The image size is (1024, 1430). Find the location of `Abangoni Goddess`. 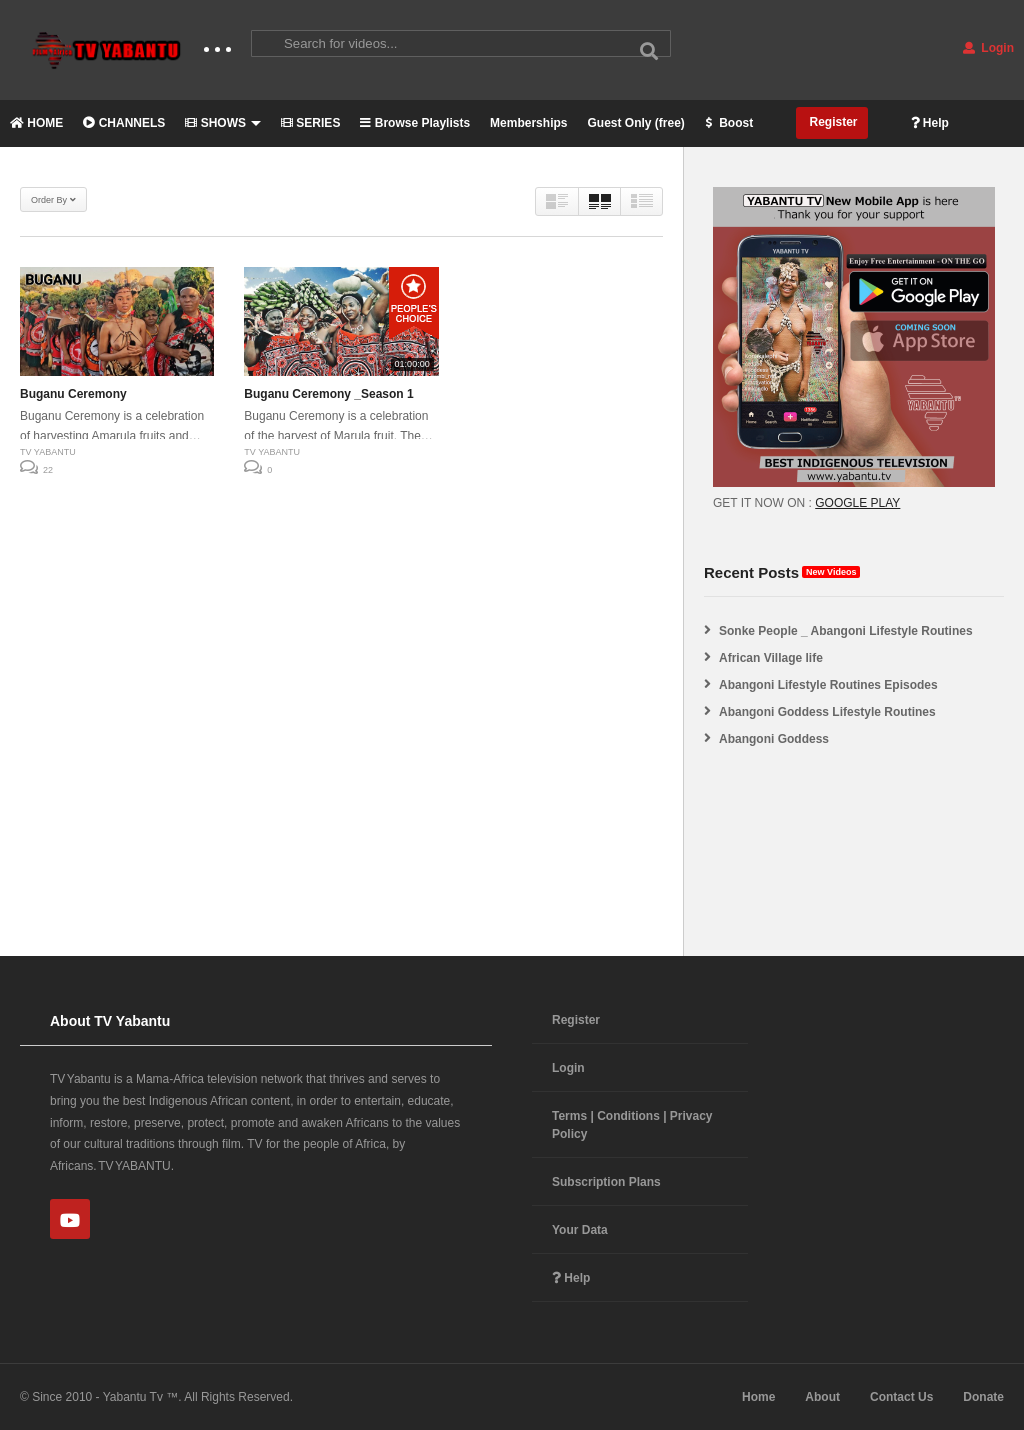

Abangoni Goddess is located at coordinates (774, 739).